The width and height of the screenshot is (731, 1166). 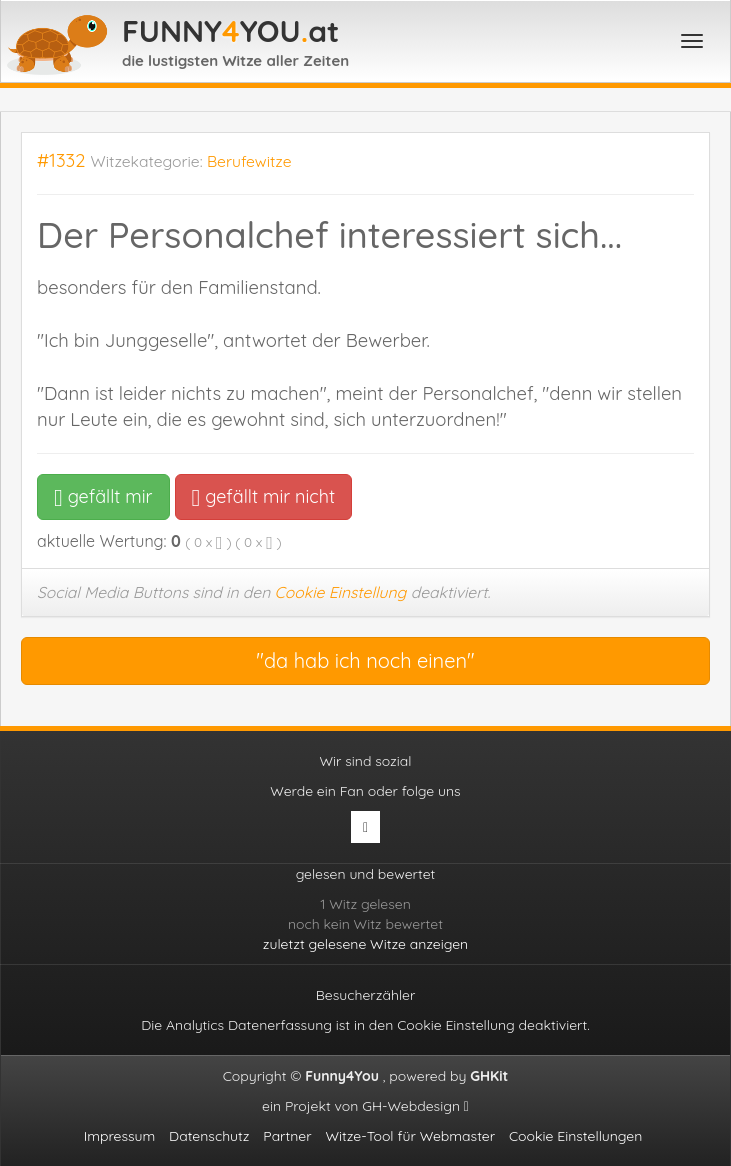 I want to click on Datenschutz, so click(x=209, y=1136).